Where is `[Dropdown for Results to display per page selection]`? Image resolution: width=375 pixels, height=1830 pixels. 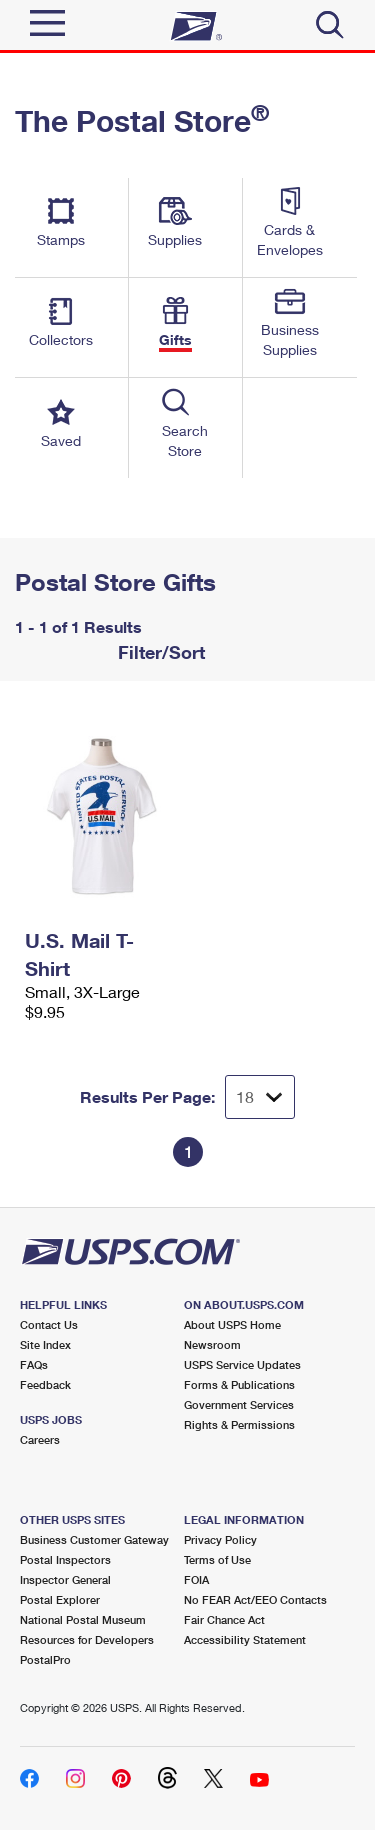 [Dropdown for Results to display per page selection] is located at coordinates (260, 1097).